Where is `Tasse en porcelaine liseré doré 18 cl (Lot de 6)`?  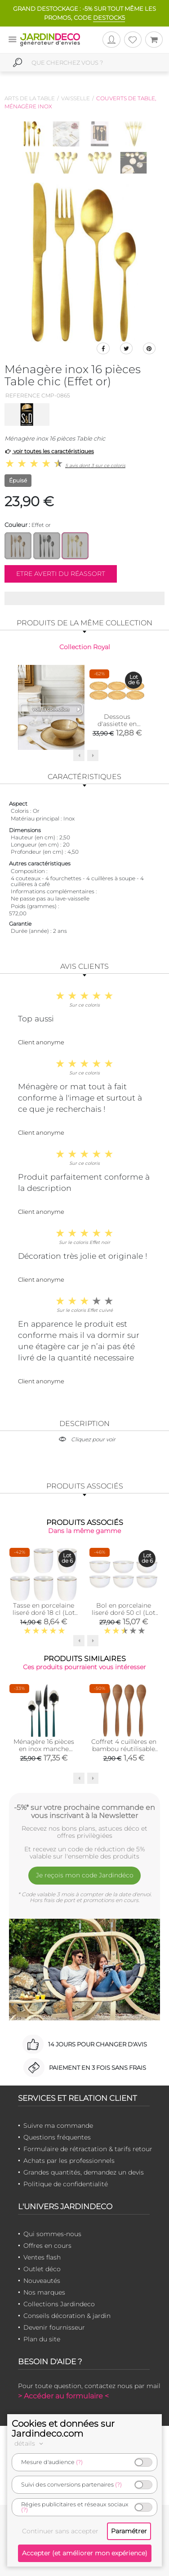 Tasse en porcelaine liseré doré 18 cl (Lot de 6) is located at coordinates (44, 1612).